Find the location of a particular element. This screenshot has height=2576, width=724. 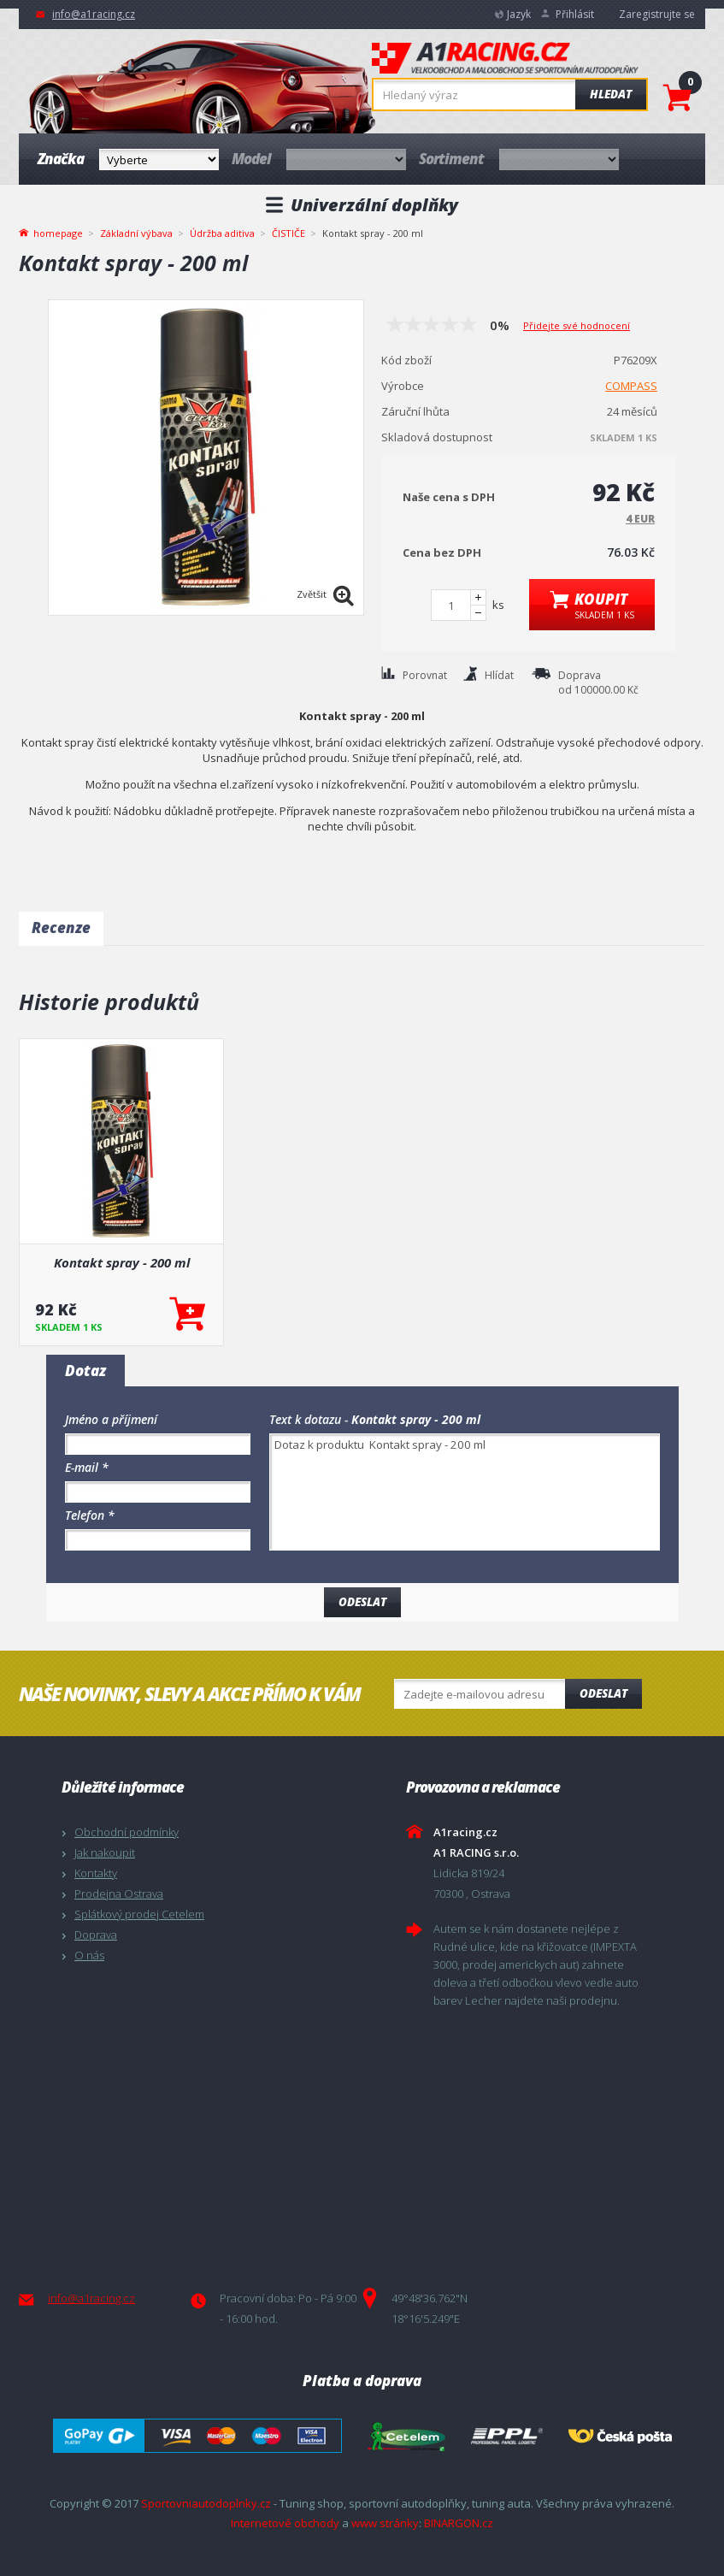

BINARGON.cz is located at coordinates (458, 2523).